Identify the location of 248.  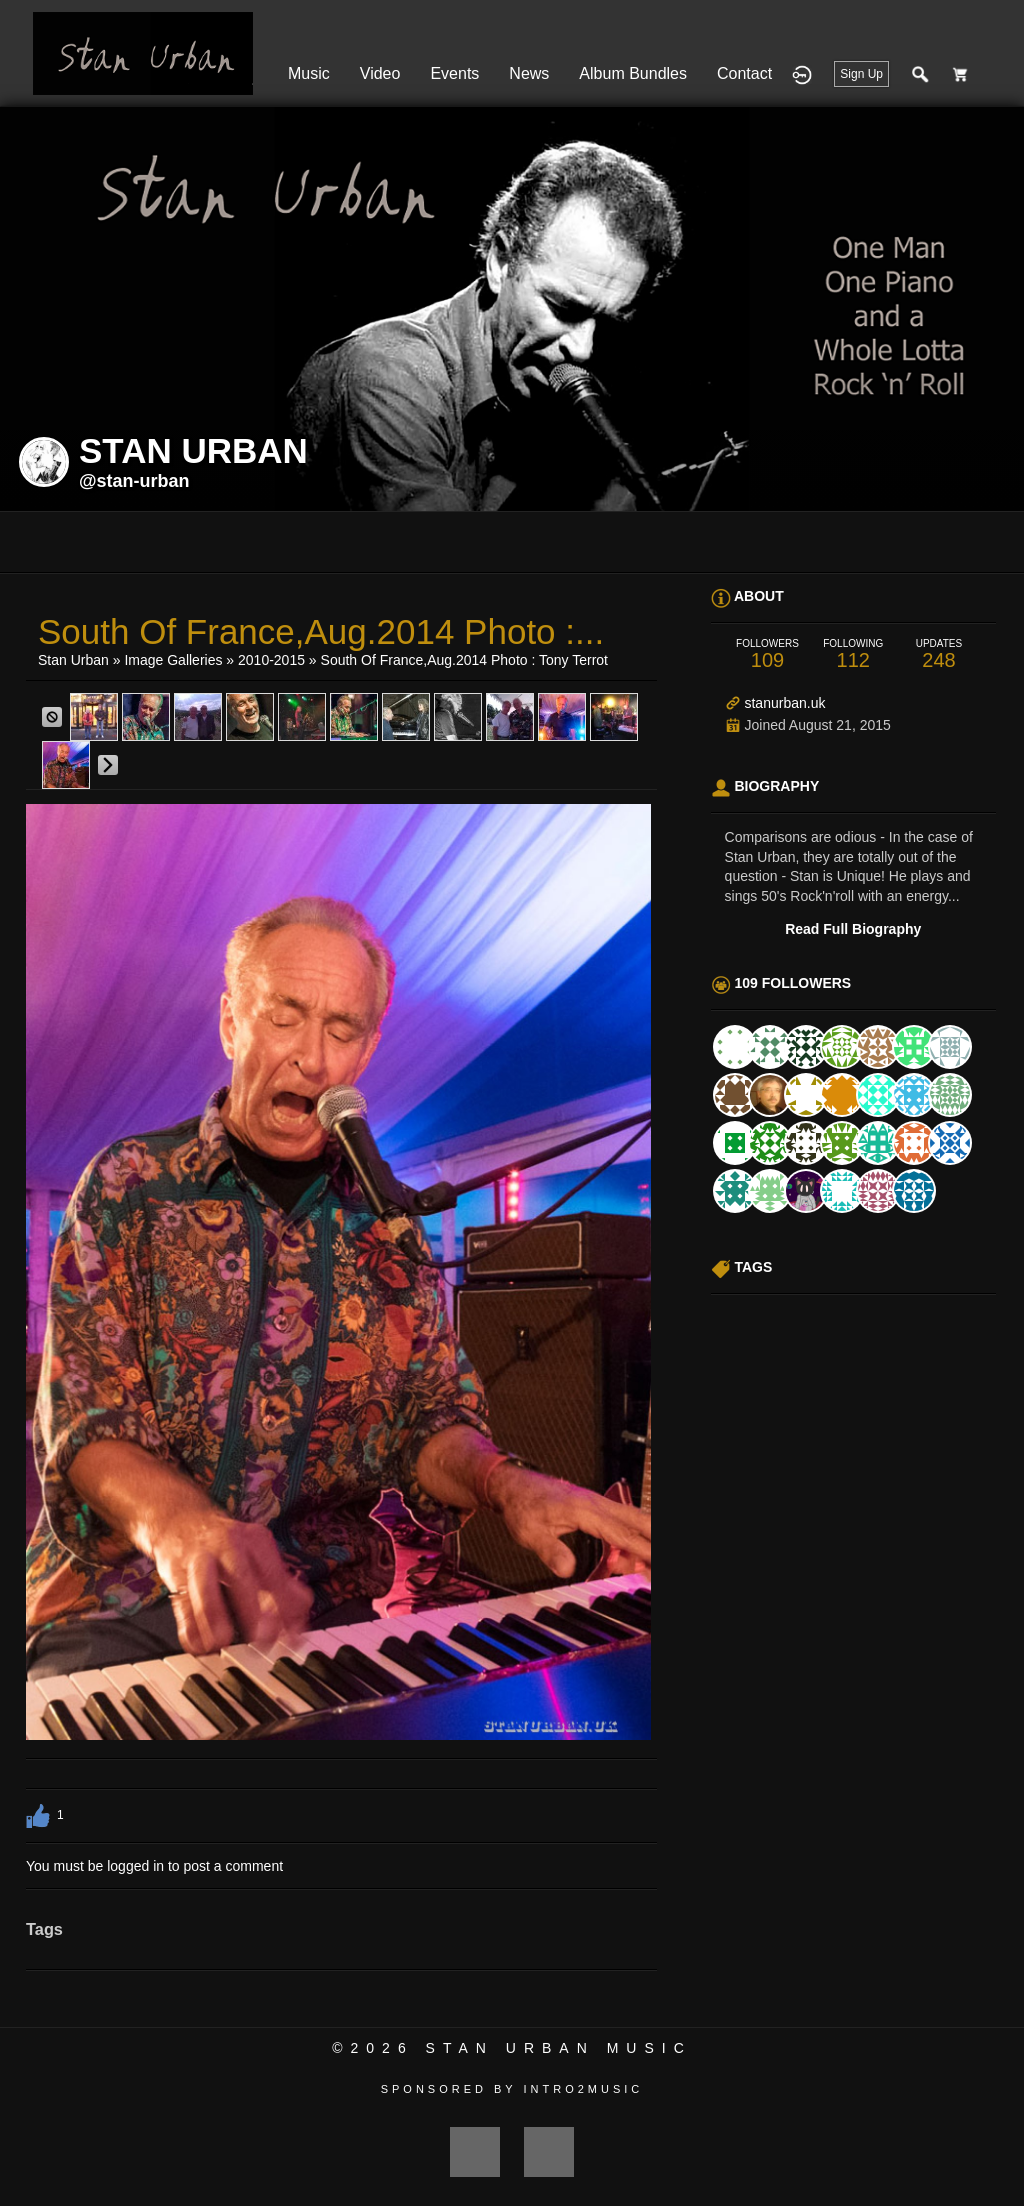
(939, 654).